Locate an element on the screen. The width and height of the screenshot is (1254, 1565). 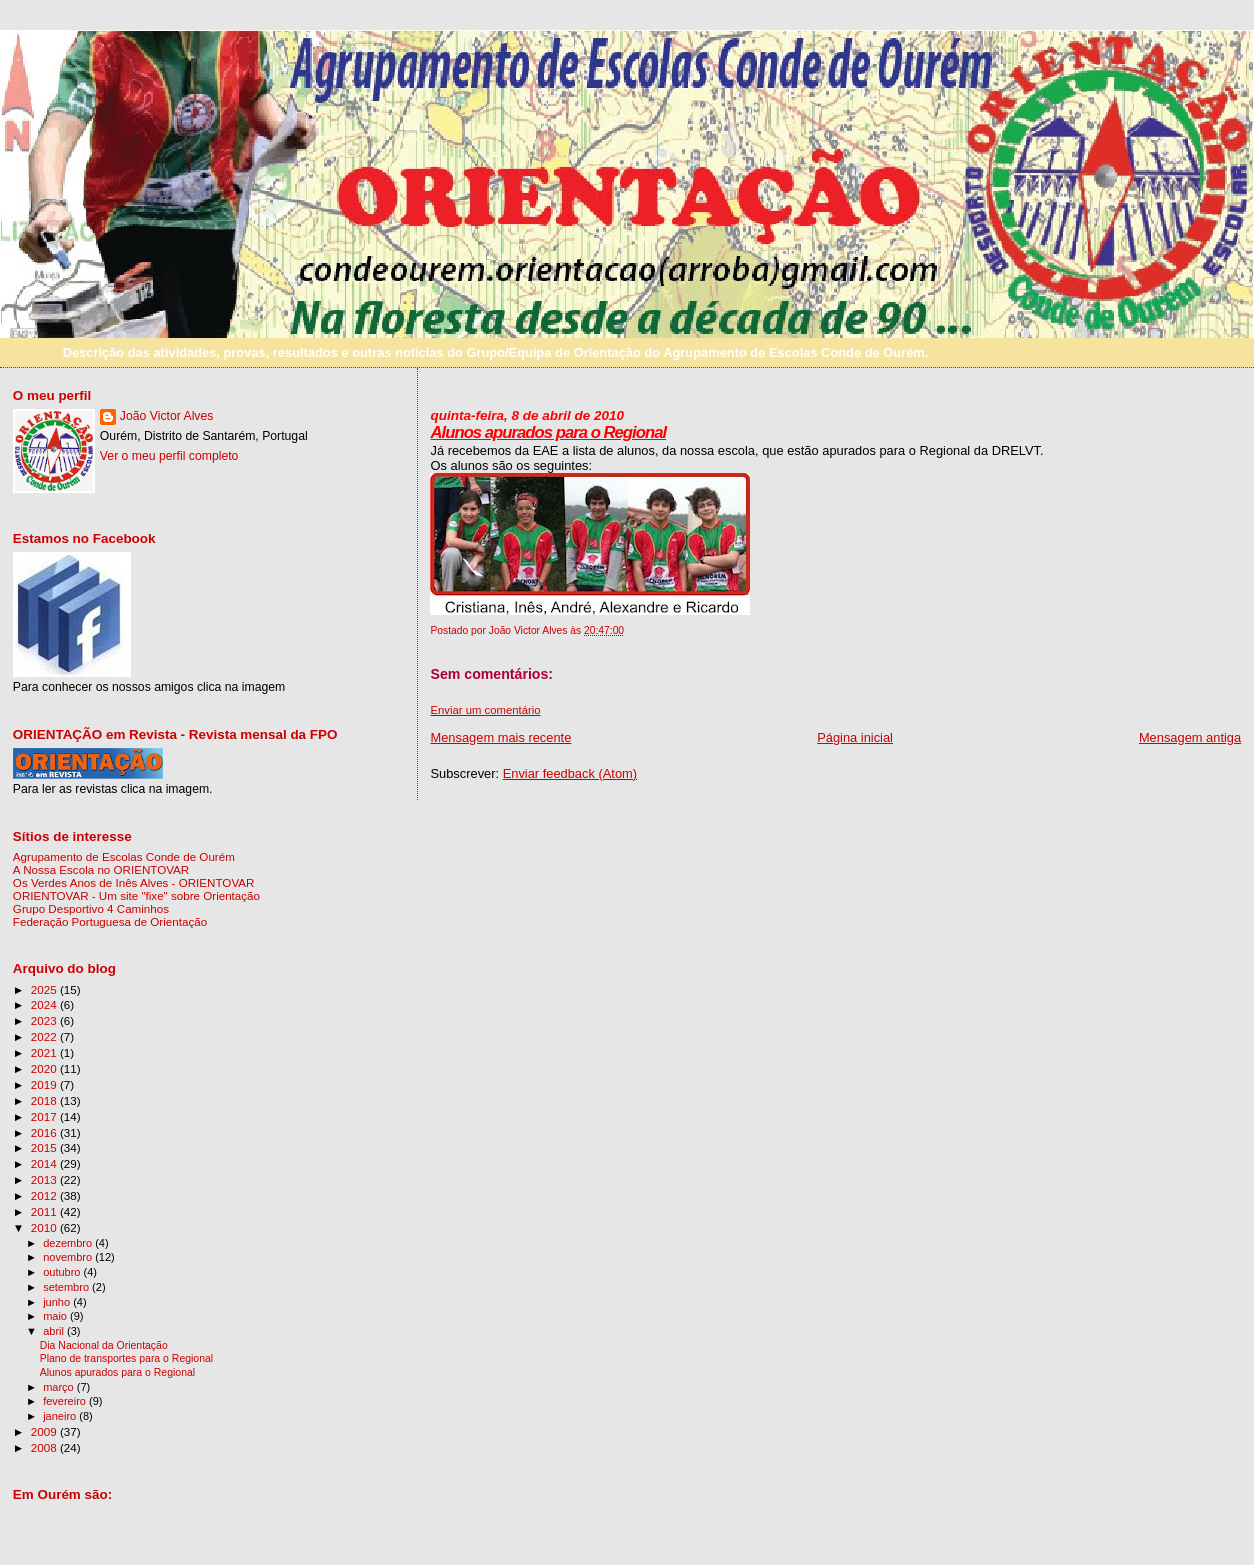
Agrupamento de Escolas Conde de Ourém is located at coordinates (124, 856).